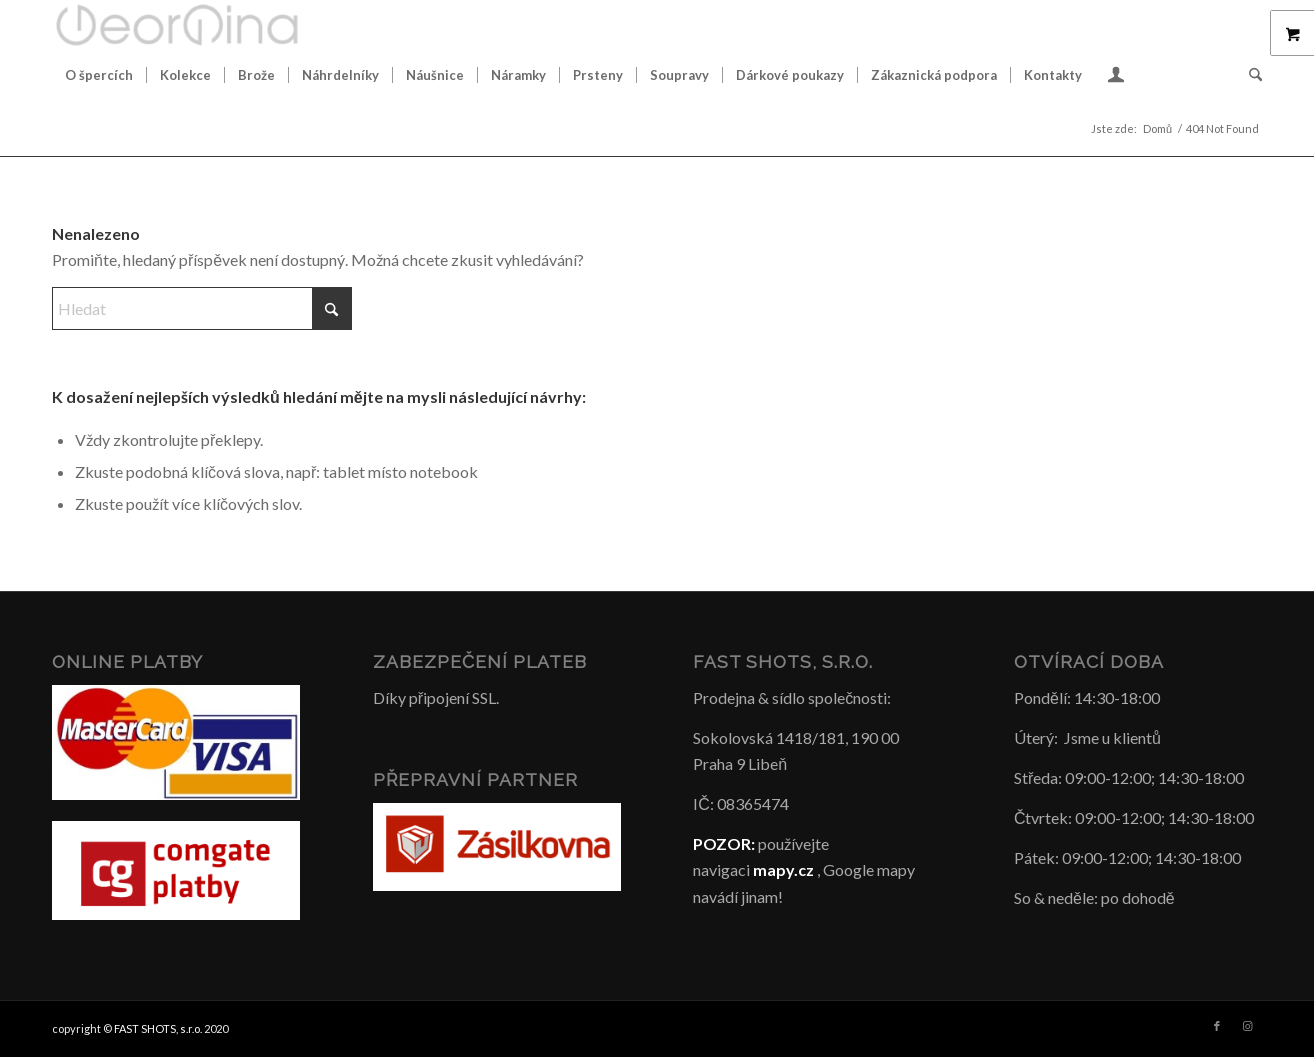 This screenshot has height=1057, width=1314. What do you see at coordinates (1249, 75) in the screenshot?
I see `[Hledat]` at bounding box center [1249, 75].